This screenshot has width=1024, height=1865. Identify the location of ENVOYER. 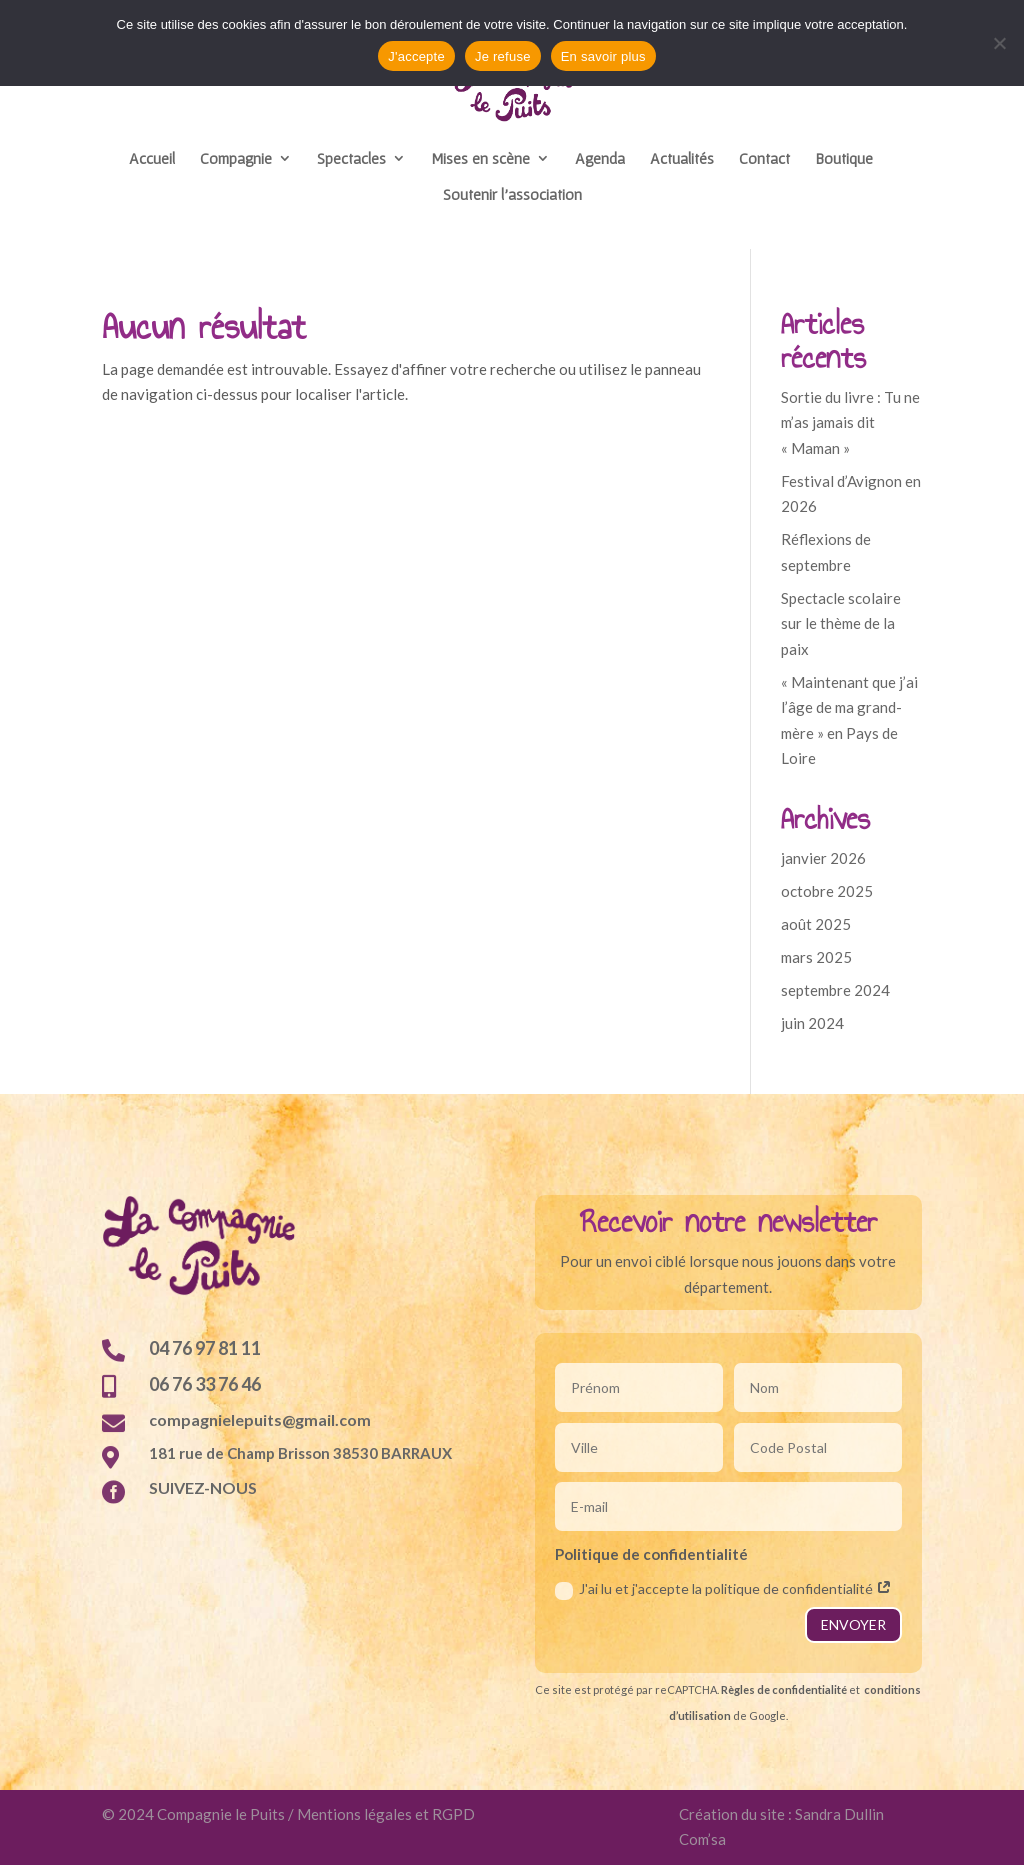
(853, 1624).